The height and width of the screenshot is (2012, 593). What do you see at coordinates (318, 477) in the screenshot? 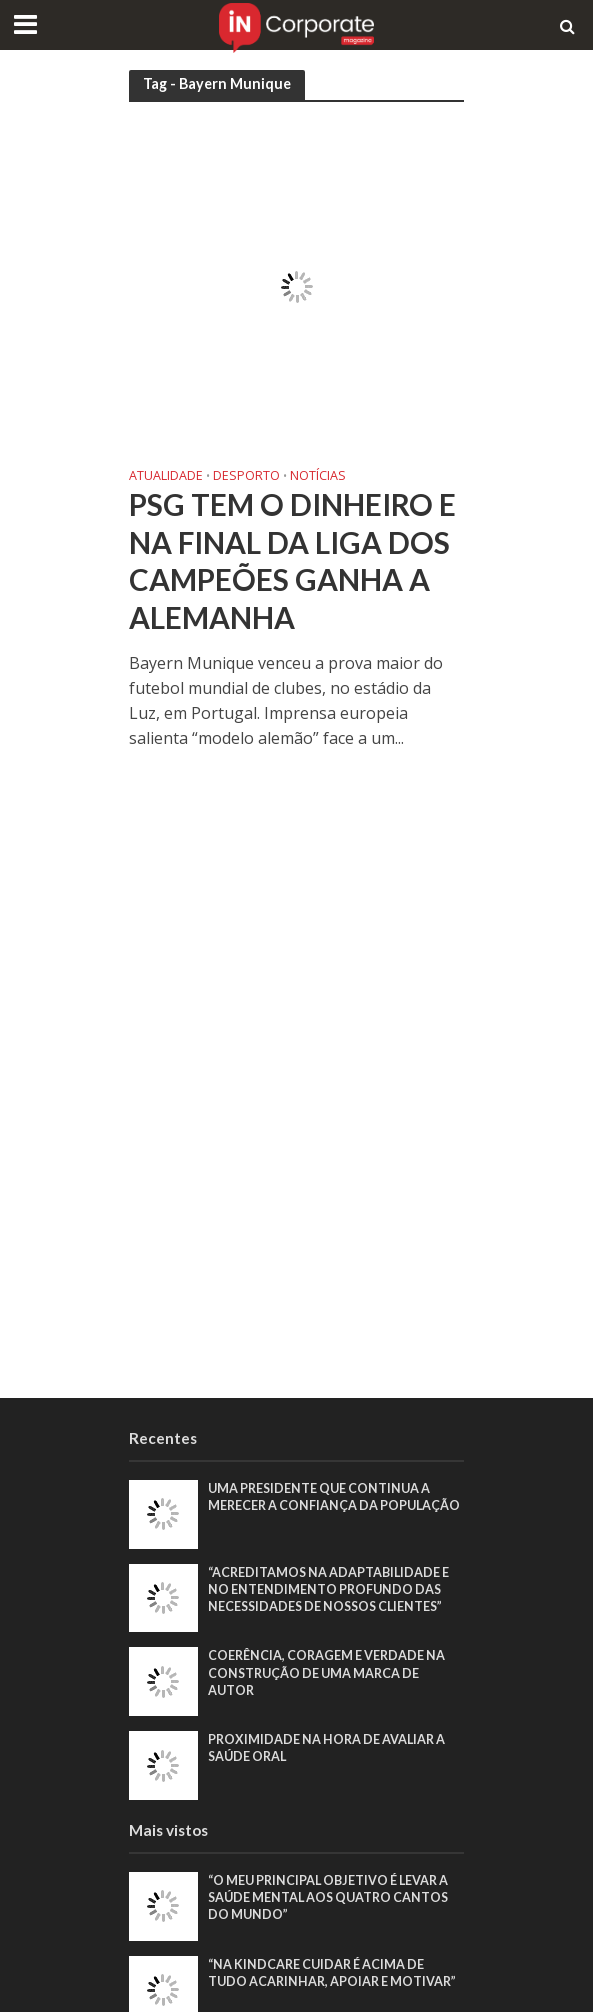
I see `Notícias` at bounding box center [318, 477].